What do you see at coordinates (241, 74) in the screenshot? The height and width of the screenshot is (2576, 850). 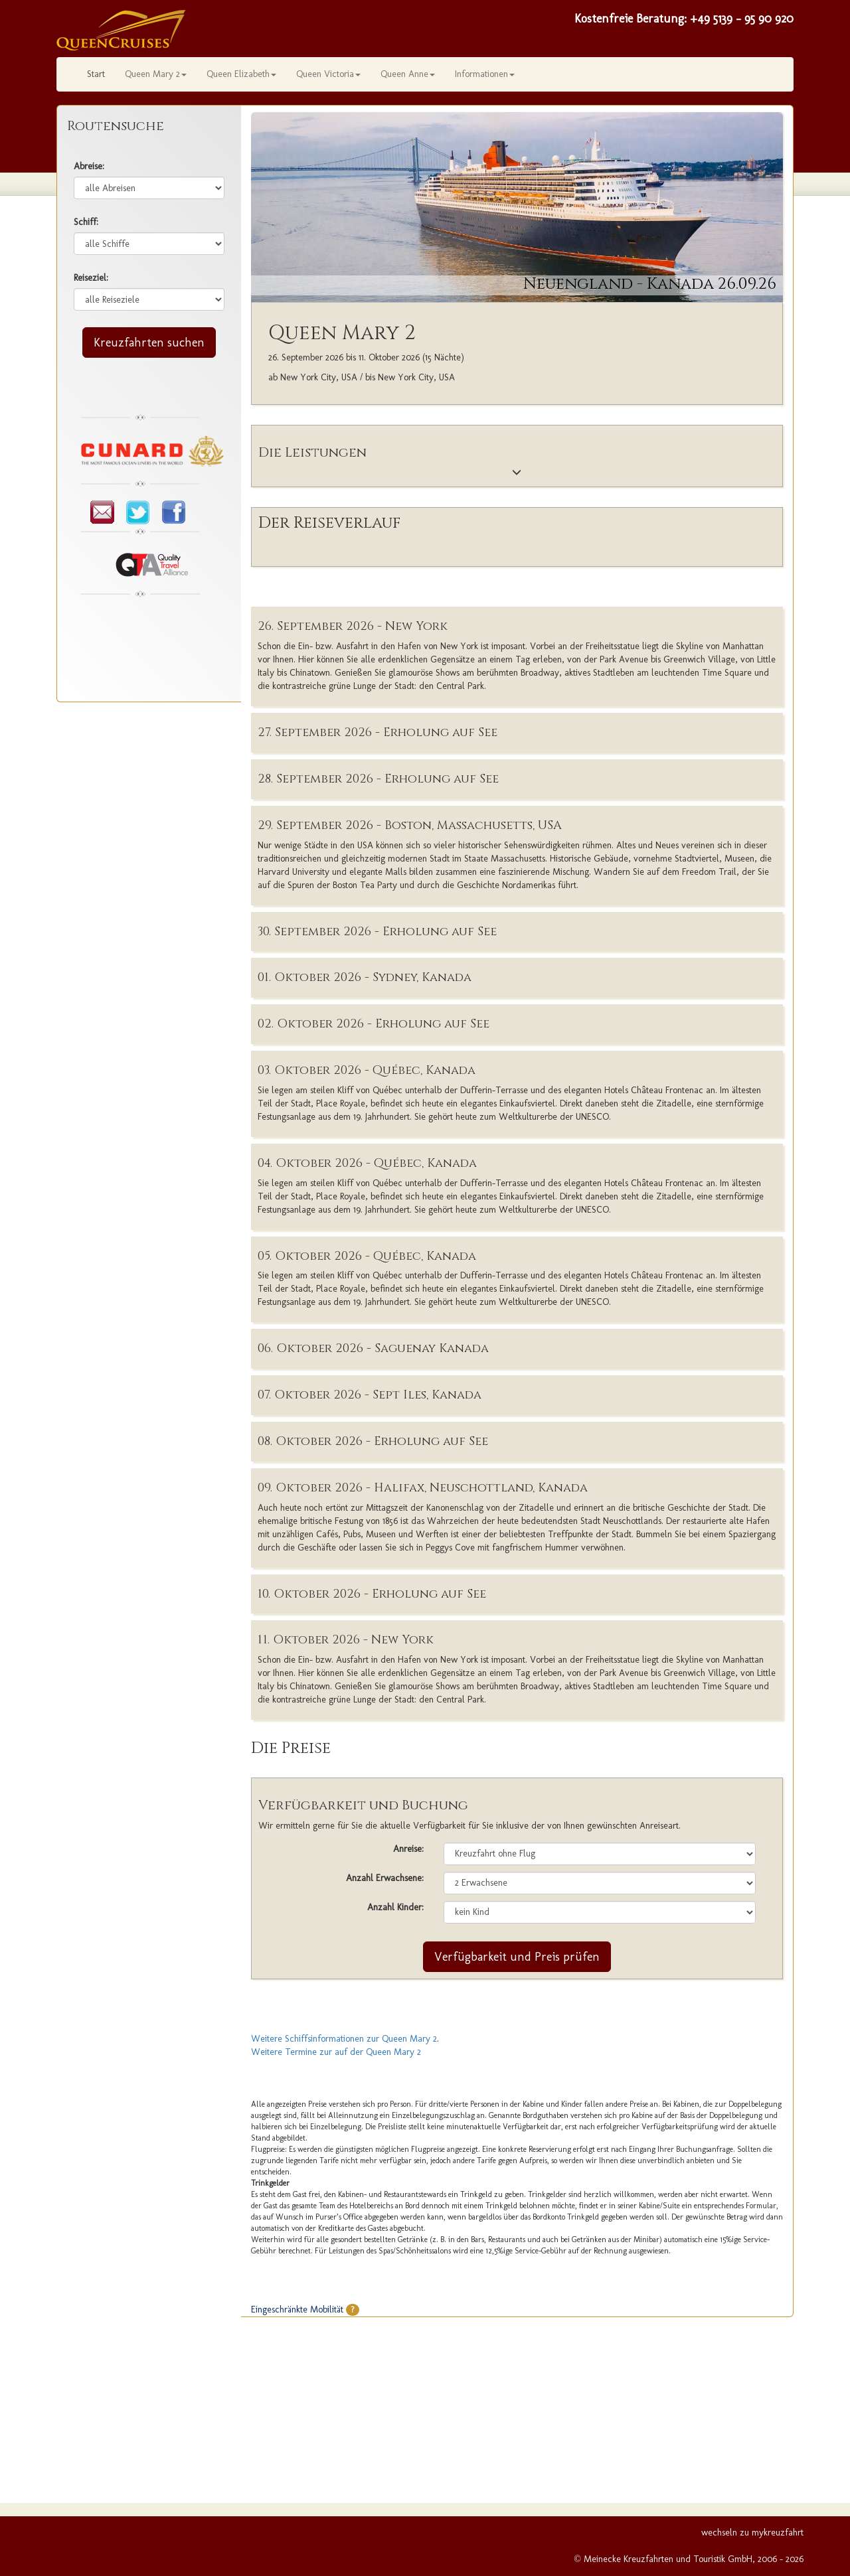 I see `Queen Elizabeth [button]` at bounding box center [241, 74].